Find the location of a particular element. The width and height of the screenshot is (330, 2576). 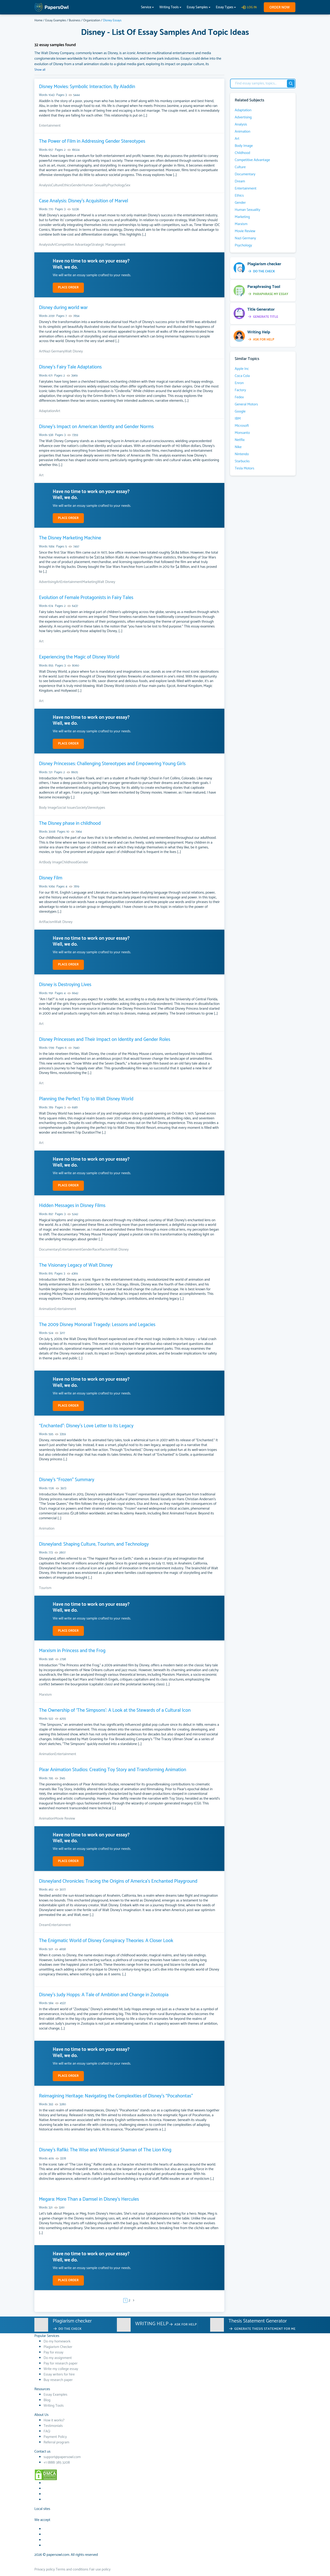

support@papersowl.com is located at coordinates (62, 2457).